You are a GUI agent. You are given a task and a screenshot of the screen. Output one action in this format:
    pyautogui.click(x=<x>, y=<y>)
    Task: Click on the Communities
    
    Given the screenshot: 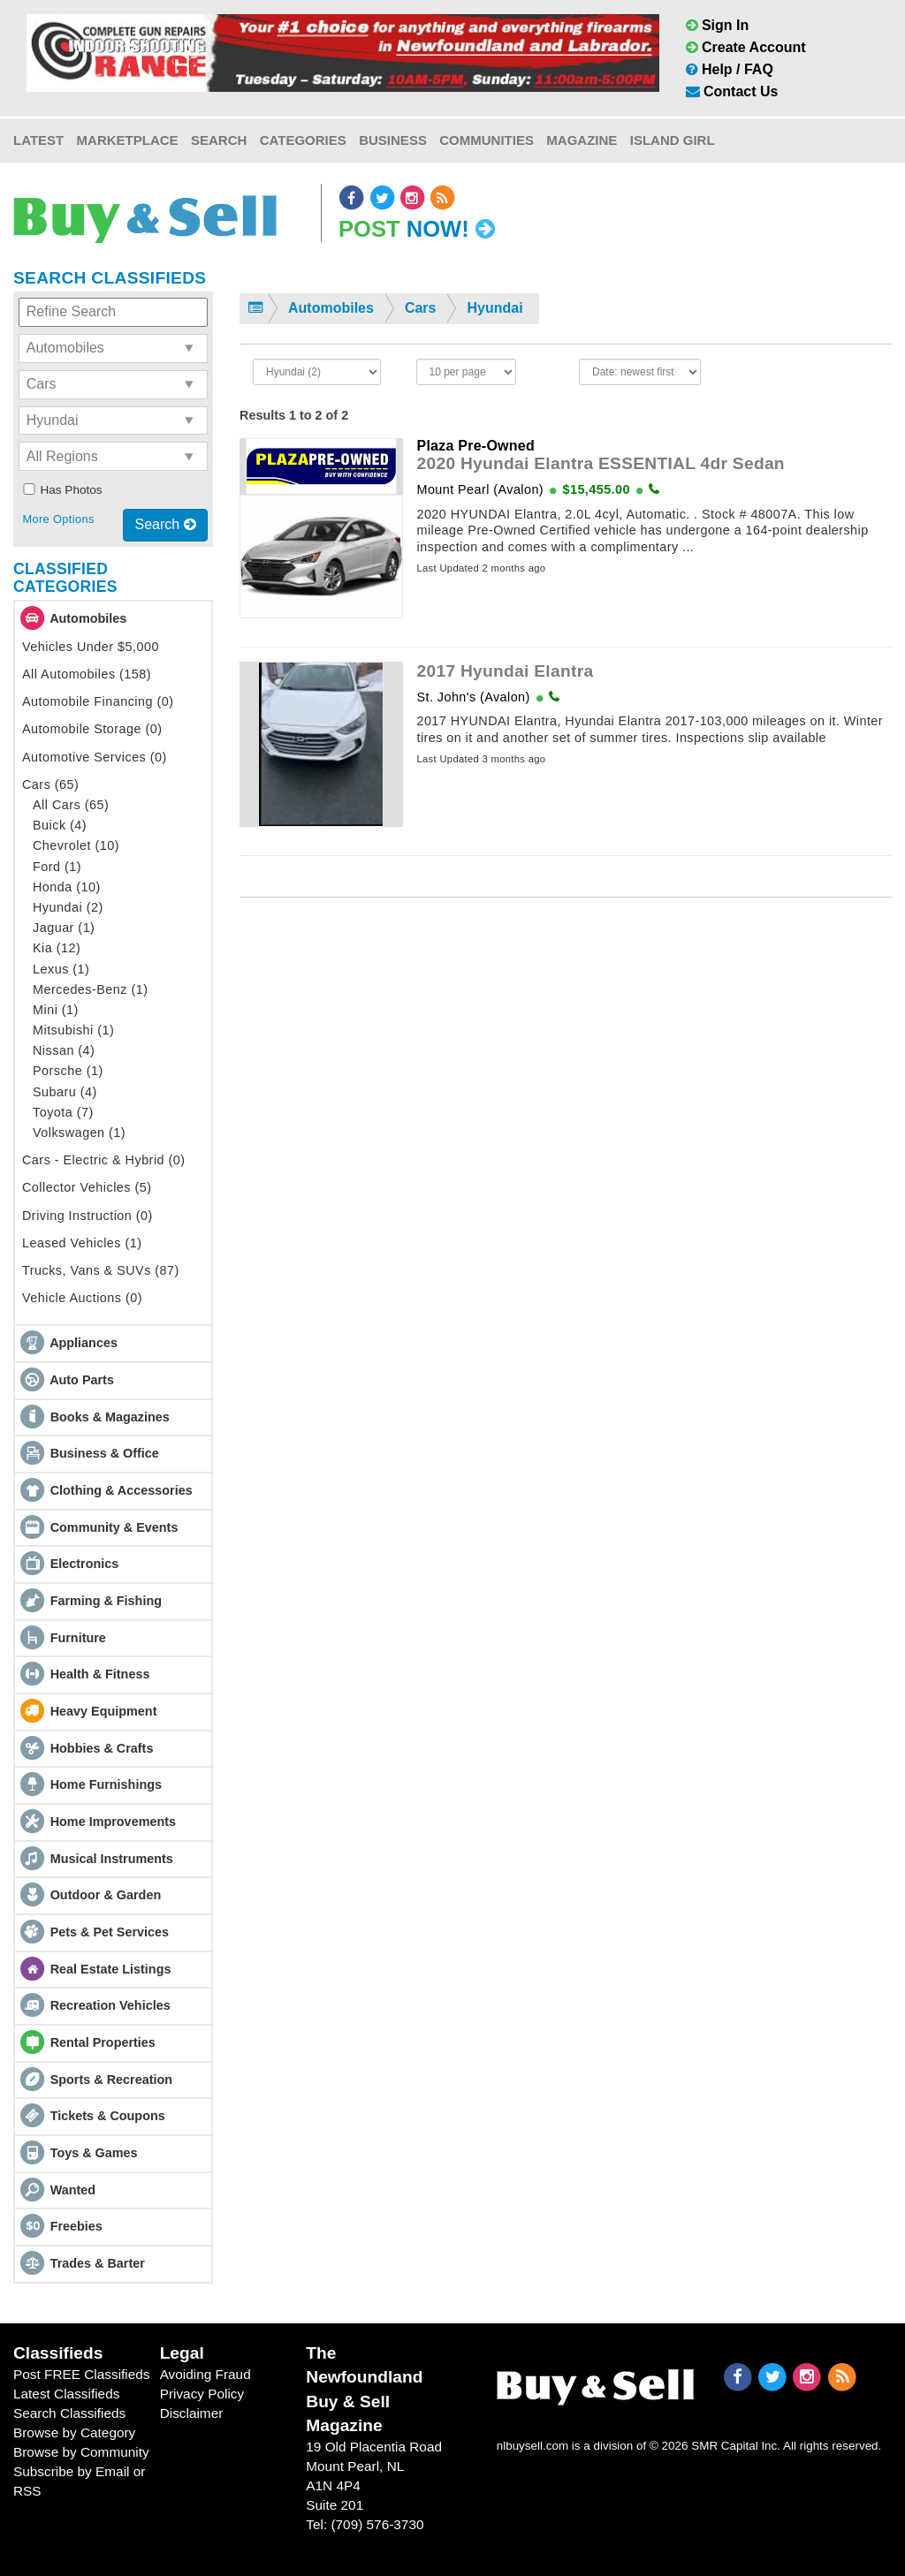 What is the action you would take?
    pyautogui.click(x=486, y=140)
    